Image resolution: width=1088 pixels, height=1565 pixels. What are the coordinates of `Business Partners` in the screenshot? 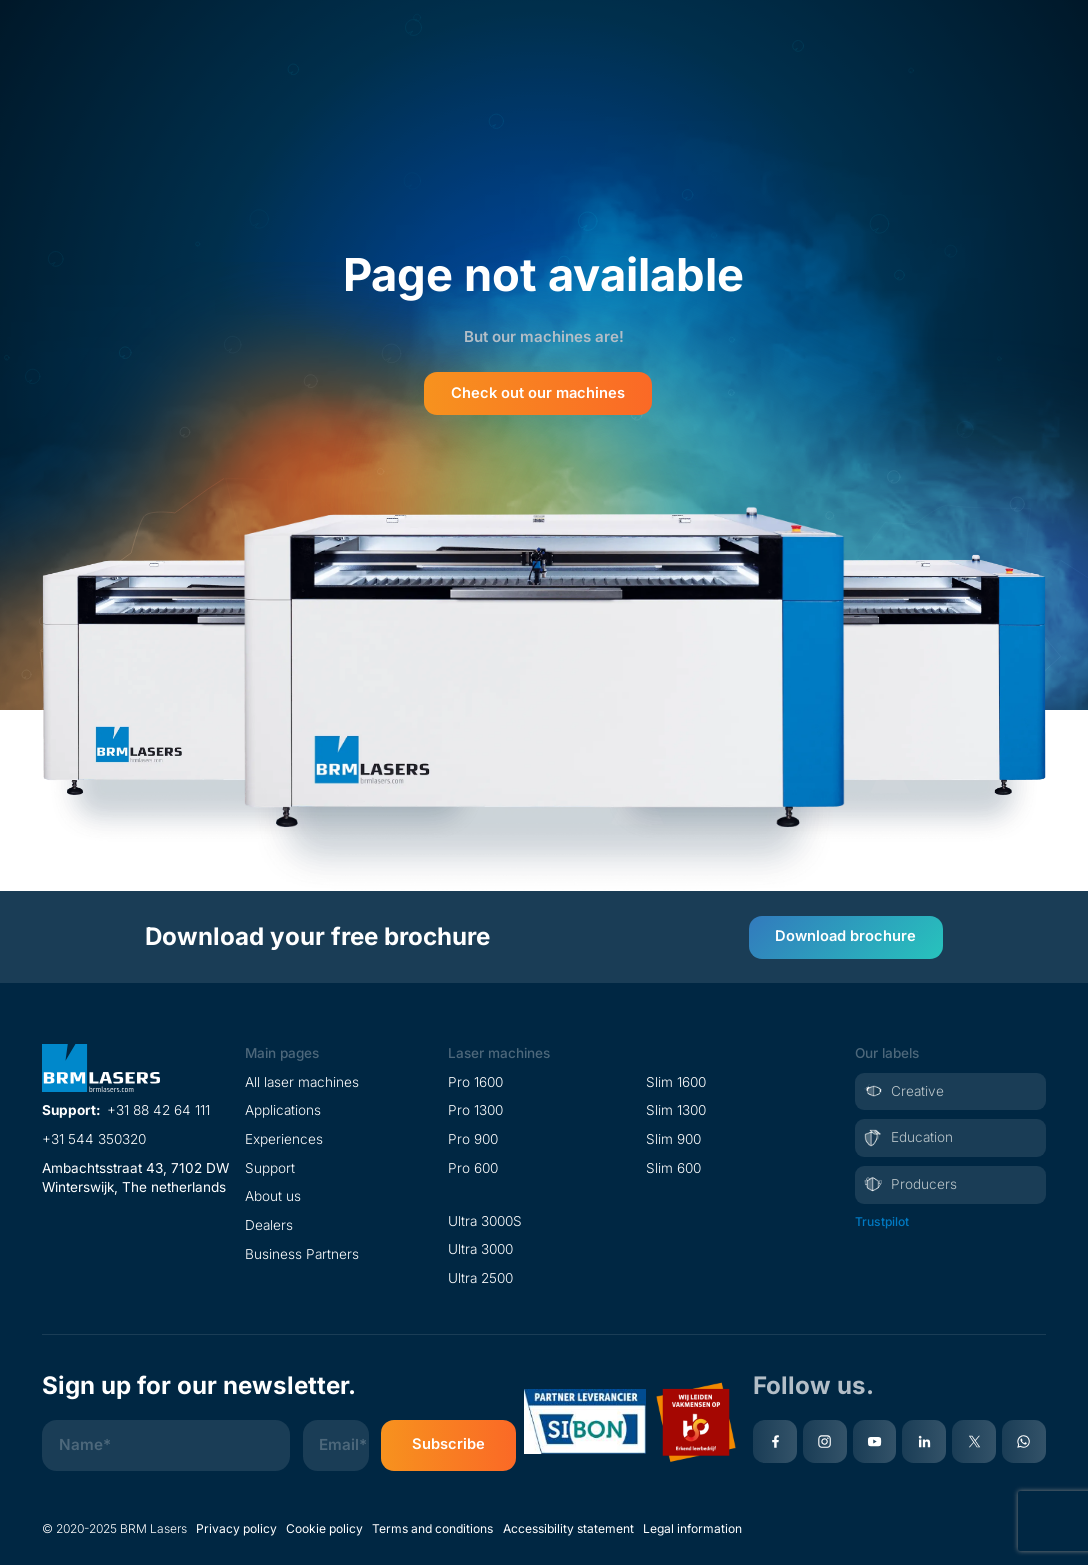 It's located at (302, 1251).